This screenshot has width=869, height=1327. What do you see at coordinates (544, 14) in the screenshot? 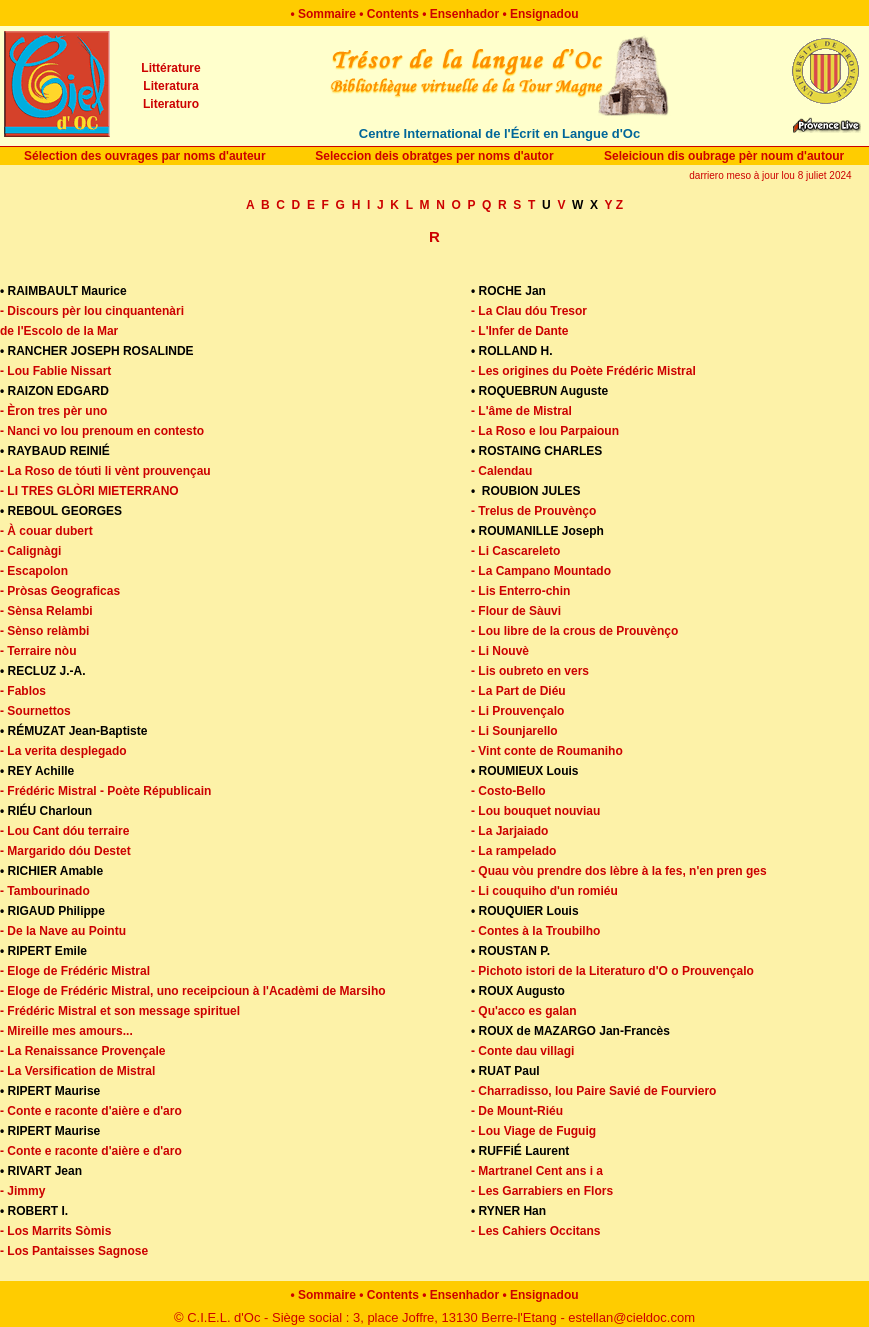
I see `Ensignadou` at bounding box center [544, 14].